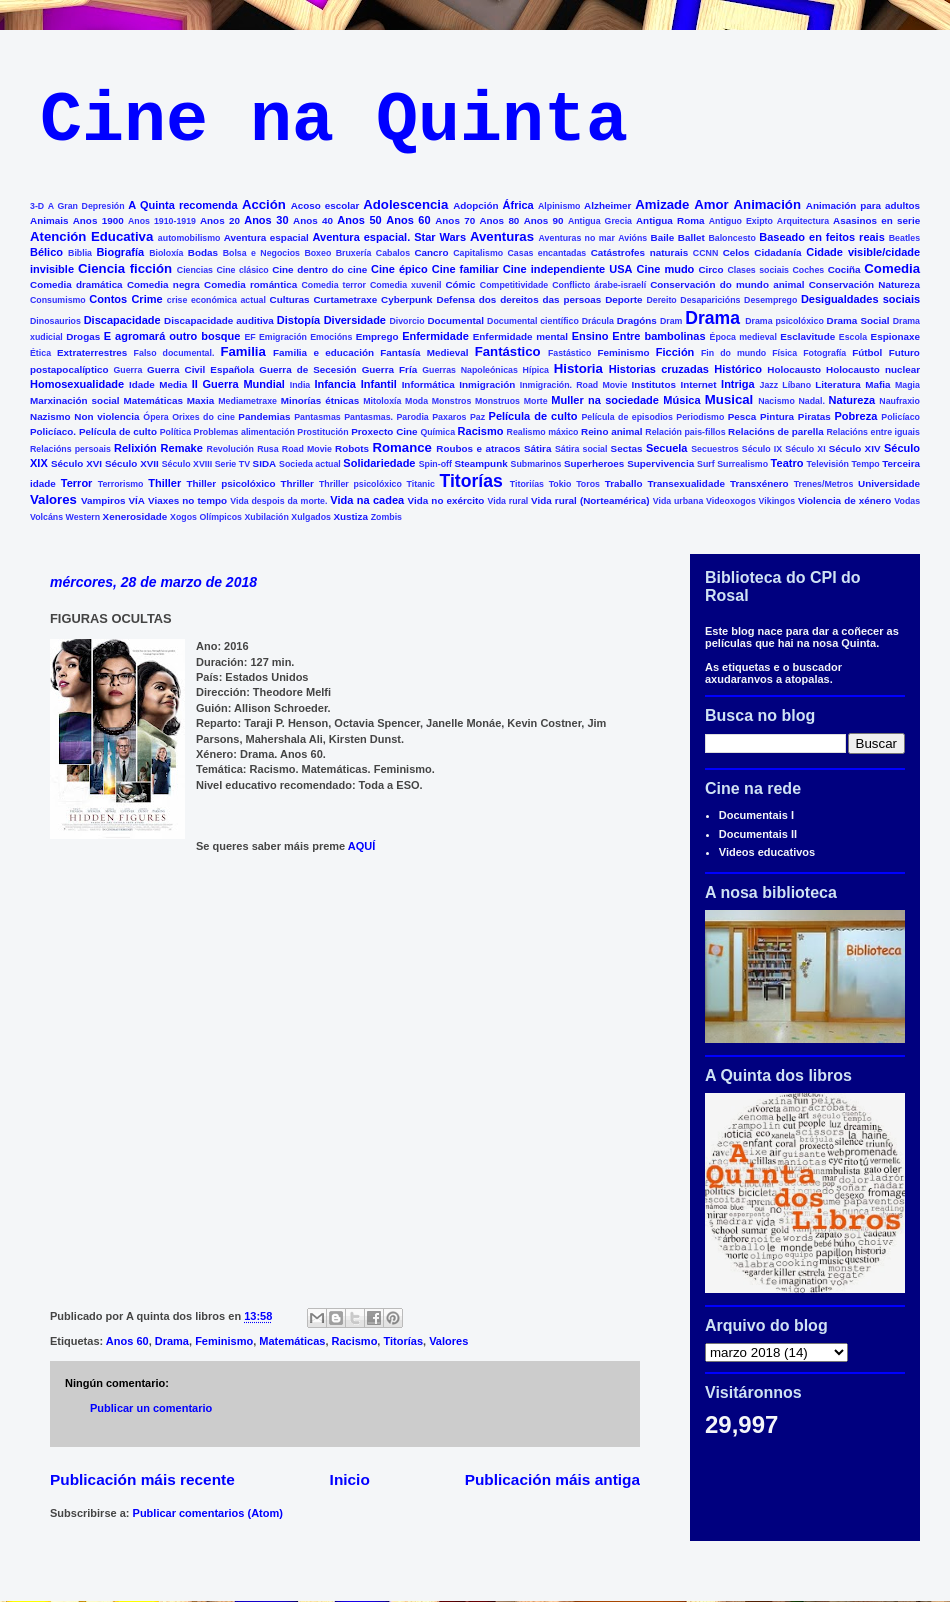 The image size is (950, 1602). What do you see at coordinates (623, 299) in the screenshot?
I see `Deporte` at bounding box center [623, 299].